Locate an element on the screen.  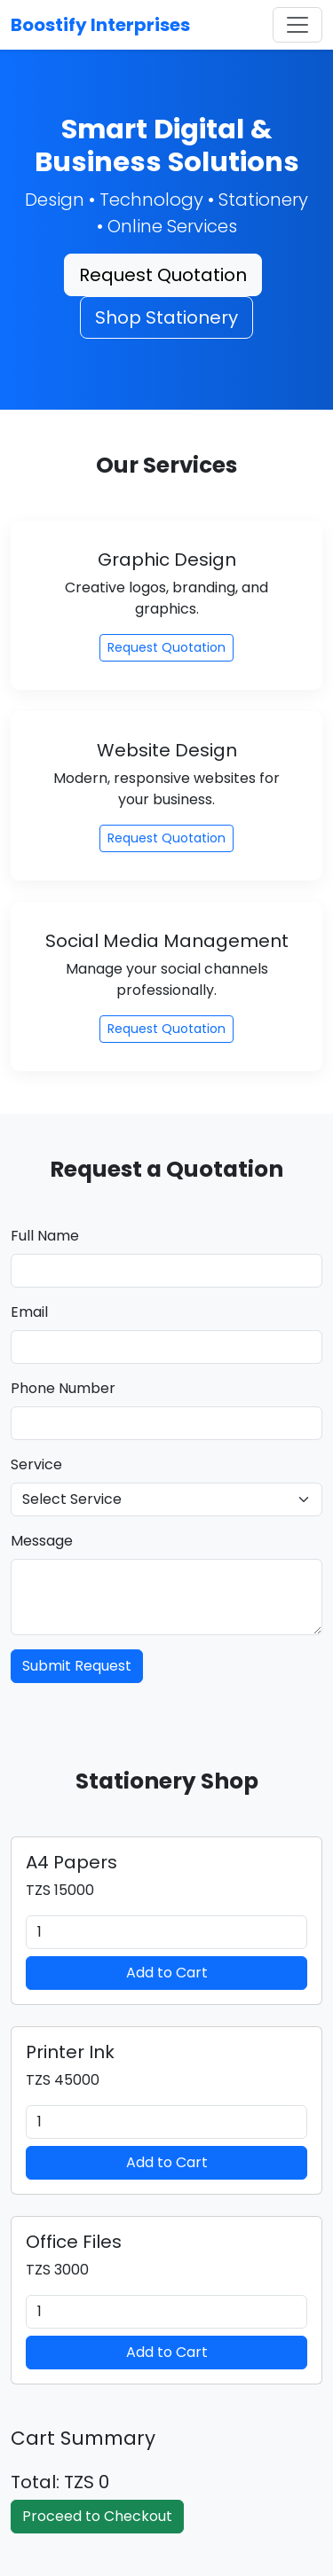
Shop Stationery is located at coordinates (166, 317).